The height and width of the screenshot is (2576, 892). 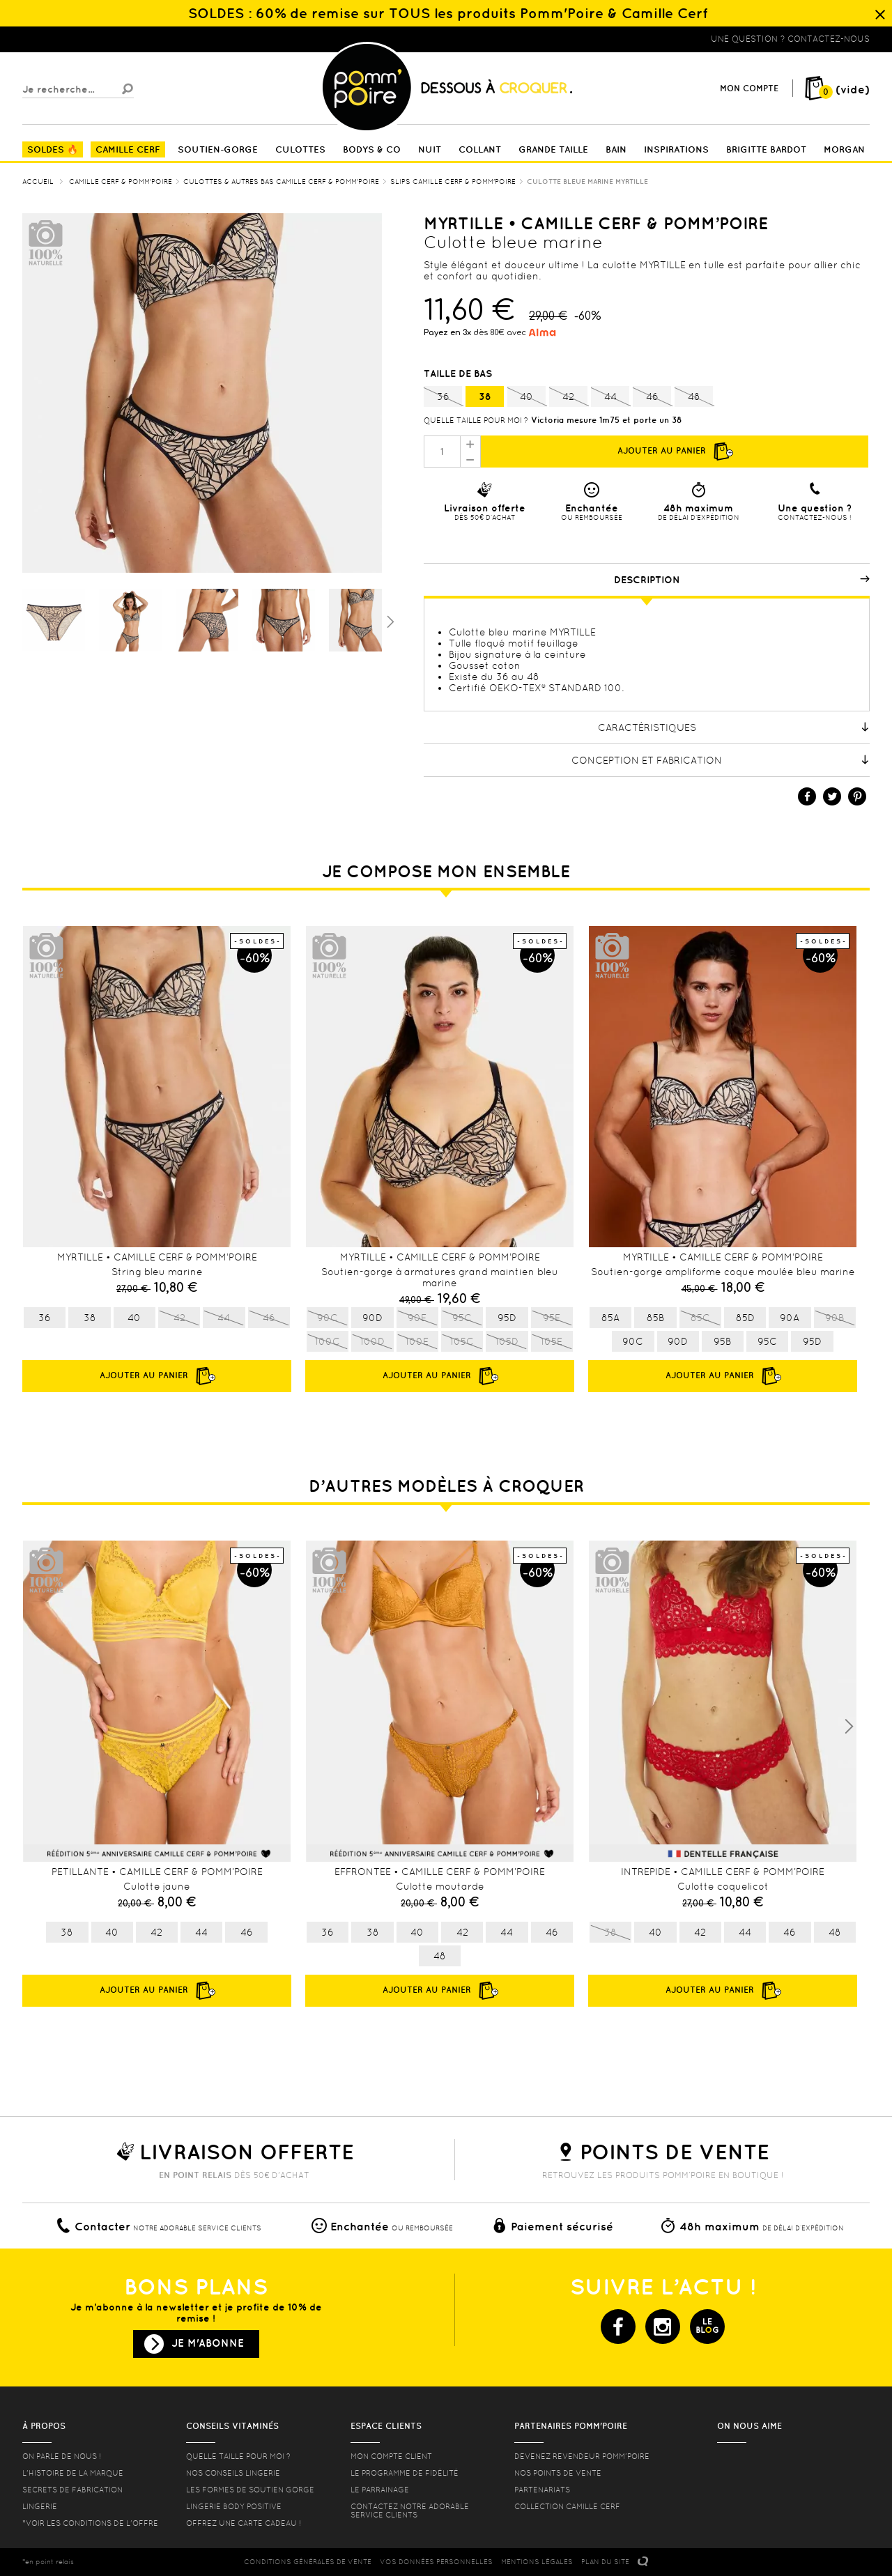 What do you see at coordinates (207, 2343) in the screenshot?
I see `Je m'abonne` at bounding box center [207, 2343].